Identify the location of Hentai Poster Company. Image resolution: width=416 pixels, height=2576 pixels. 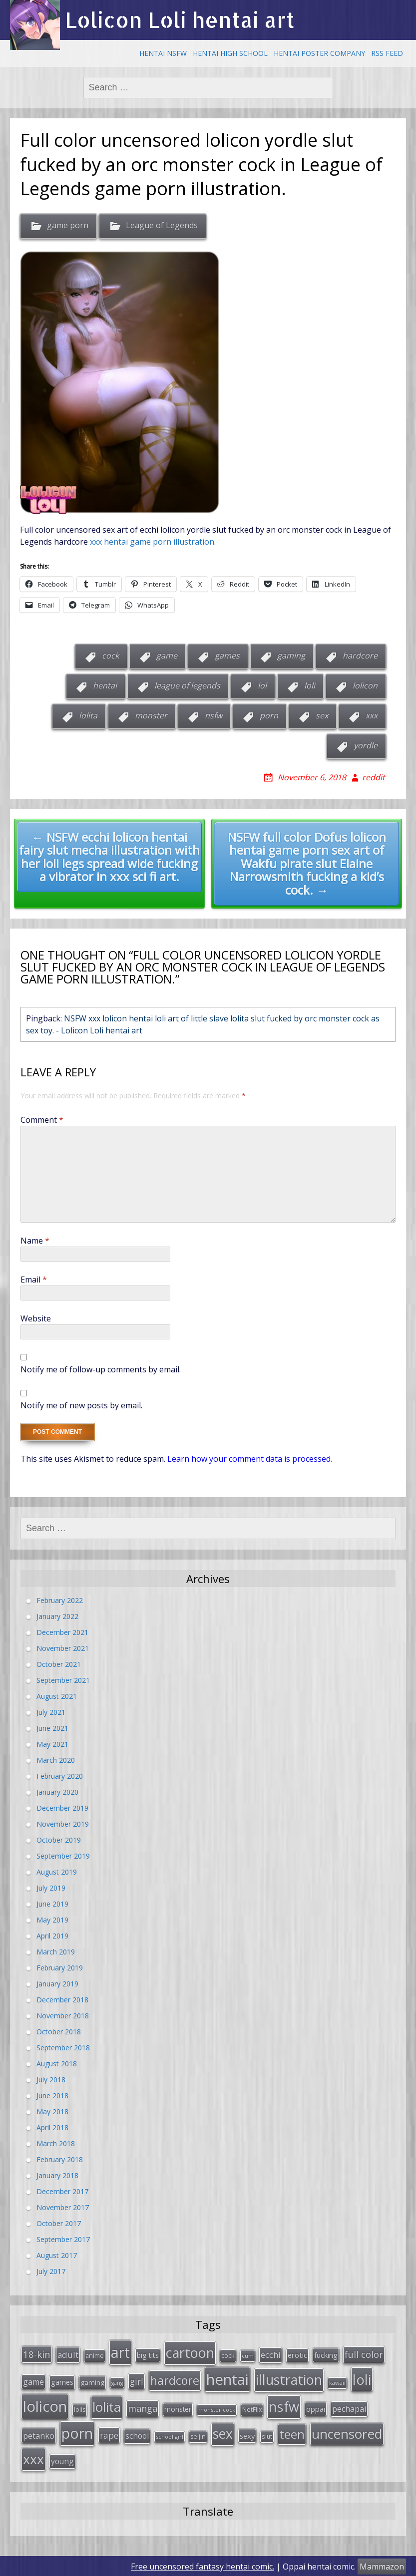
(319, 53).